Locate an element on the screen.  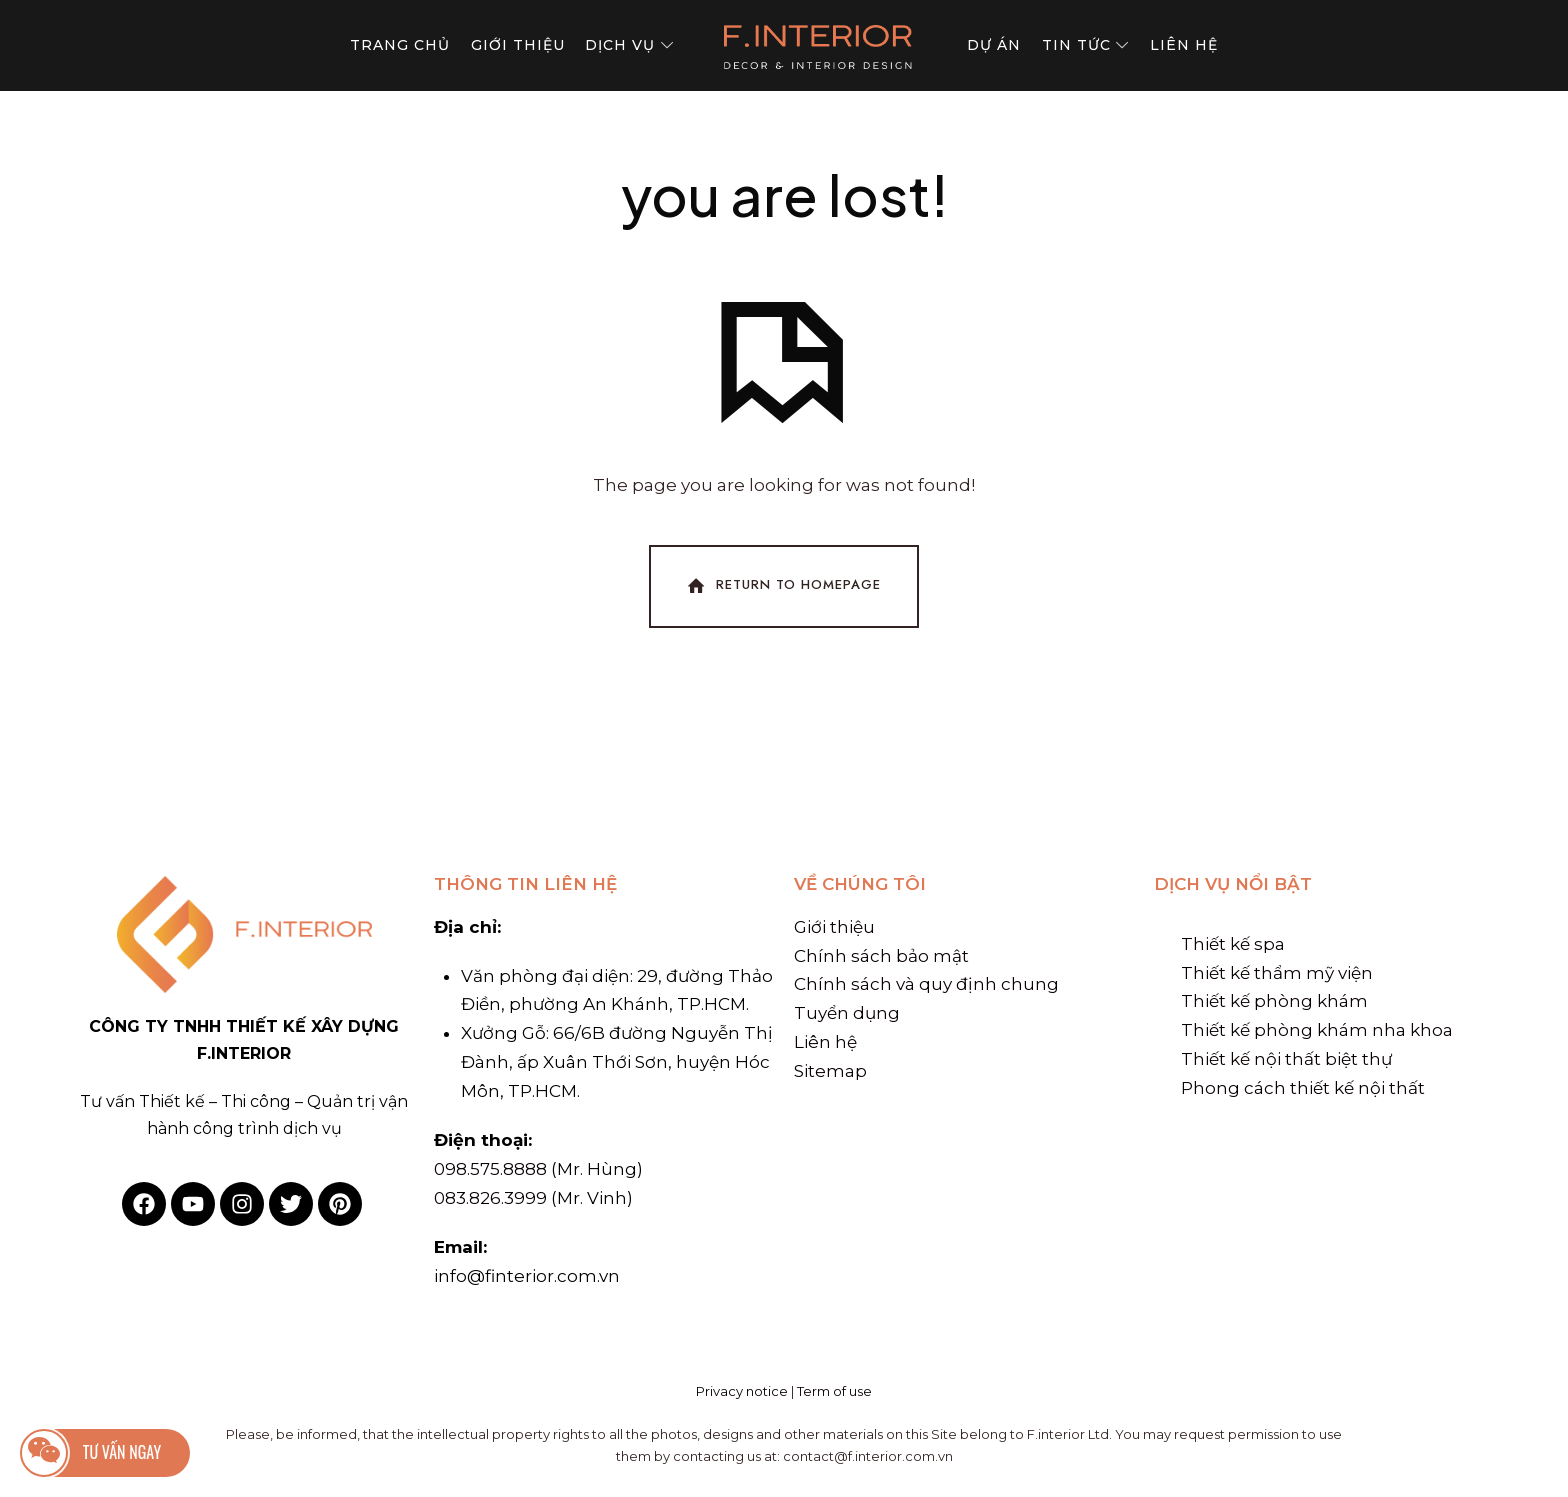
Privacy notice is located at coordinates (742, 1391).